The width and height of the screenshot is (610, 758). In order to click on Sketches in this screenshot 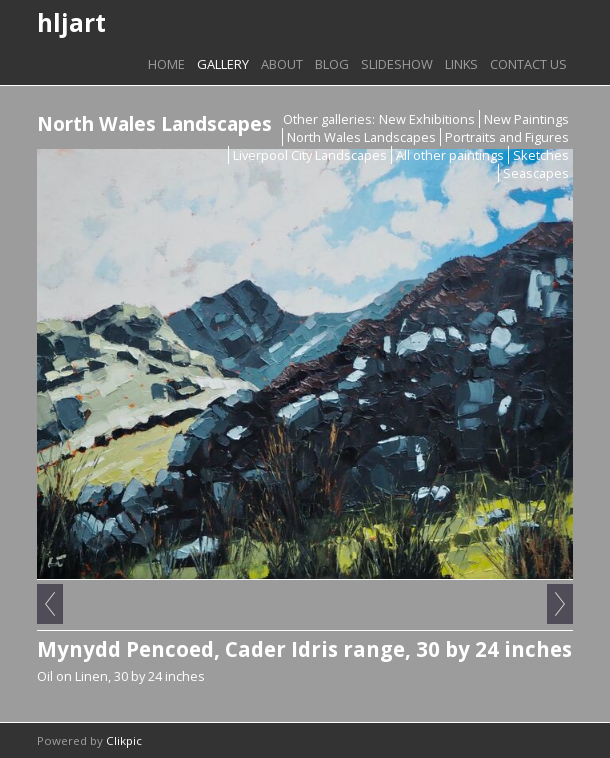, I will do `click(541, 155)`.